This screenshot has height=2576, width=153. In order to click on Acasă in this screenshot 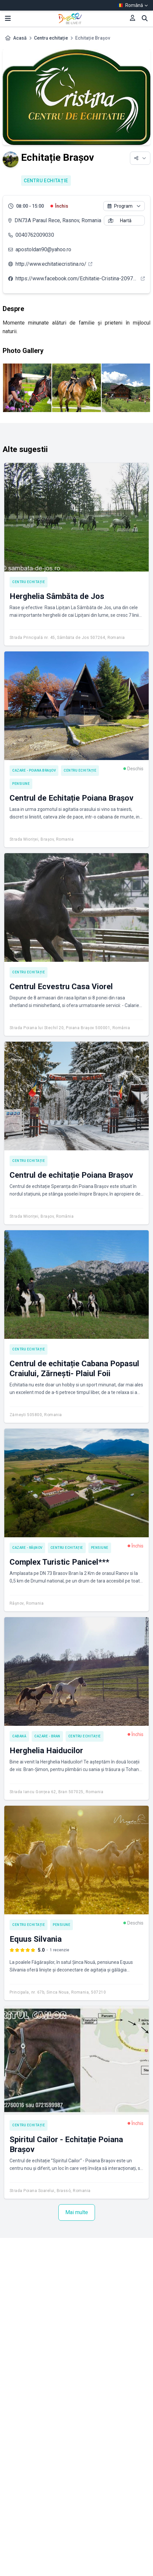, I will do `click(20, 38)`.